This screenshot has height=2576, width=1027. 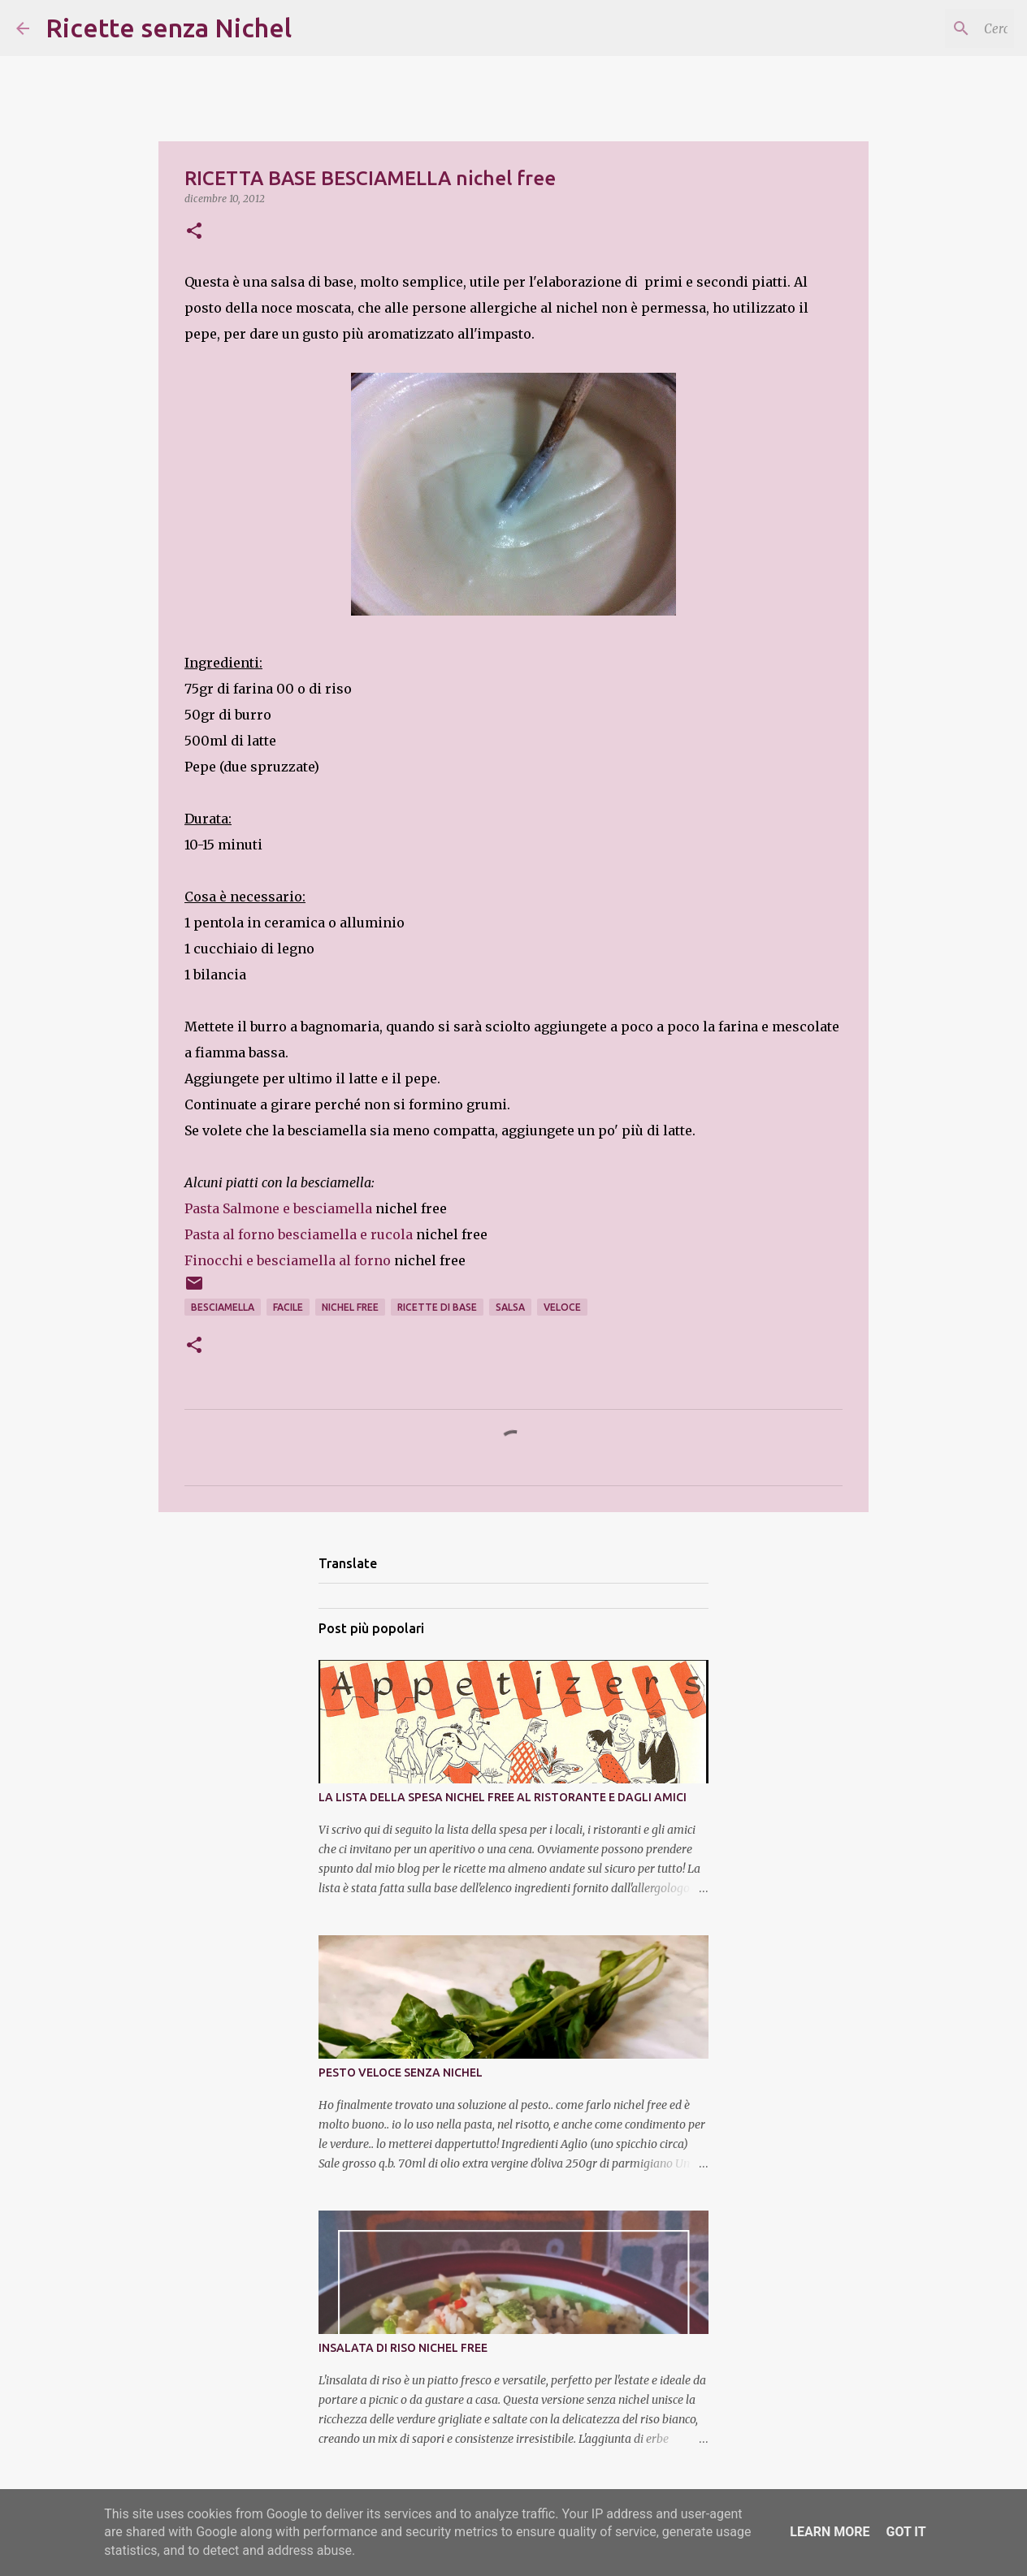 I want to click on LA LISTA DELLA SPESA NICHEL FREE AL RISTORANTE E DAGLI AMICI, so click(x=502, y=1797).